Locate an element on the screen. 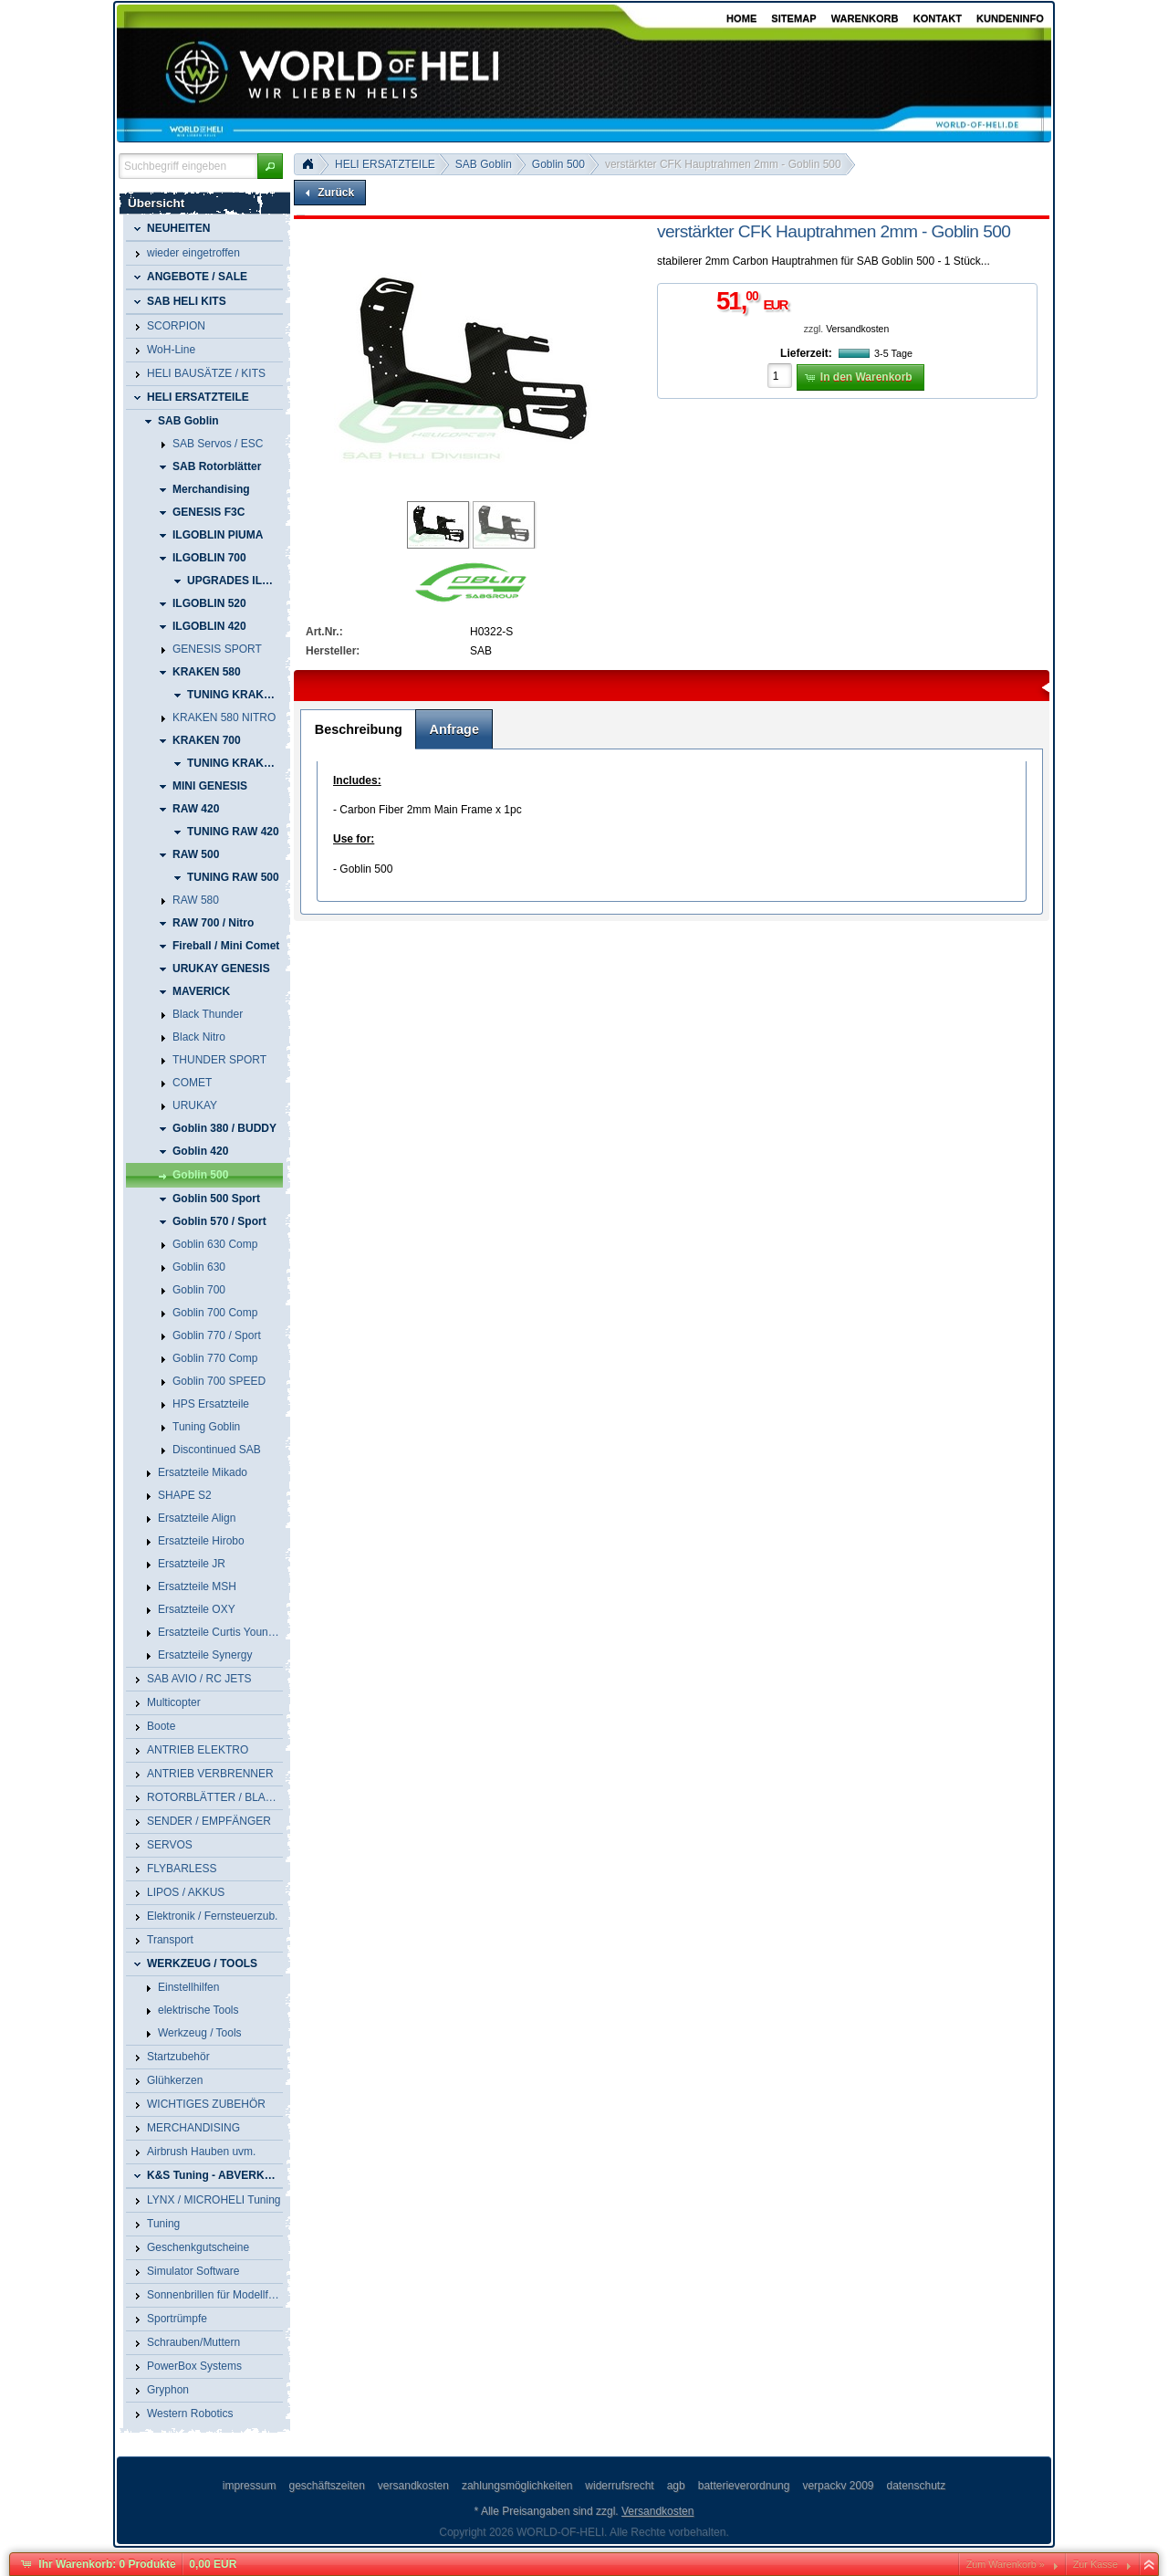 The width and height of the screenshot is (1168, 2576). Zum Warenkorb » is located at coordinates (1005, 2564).